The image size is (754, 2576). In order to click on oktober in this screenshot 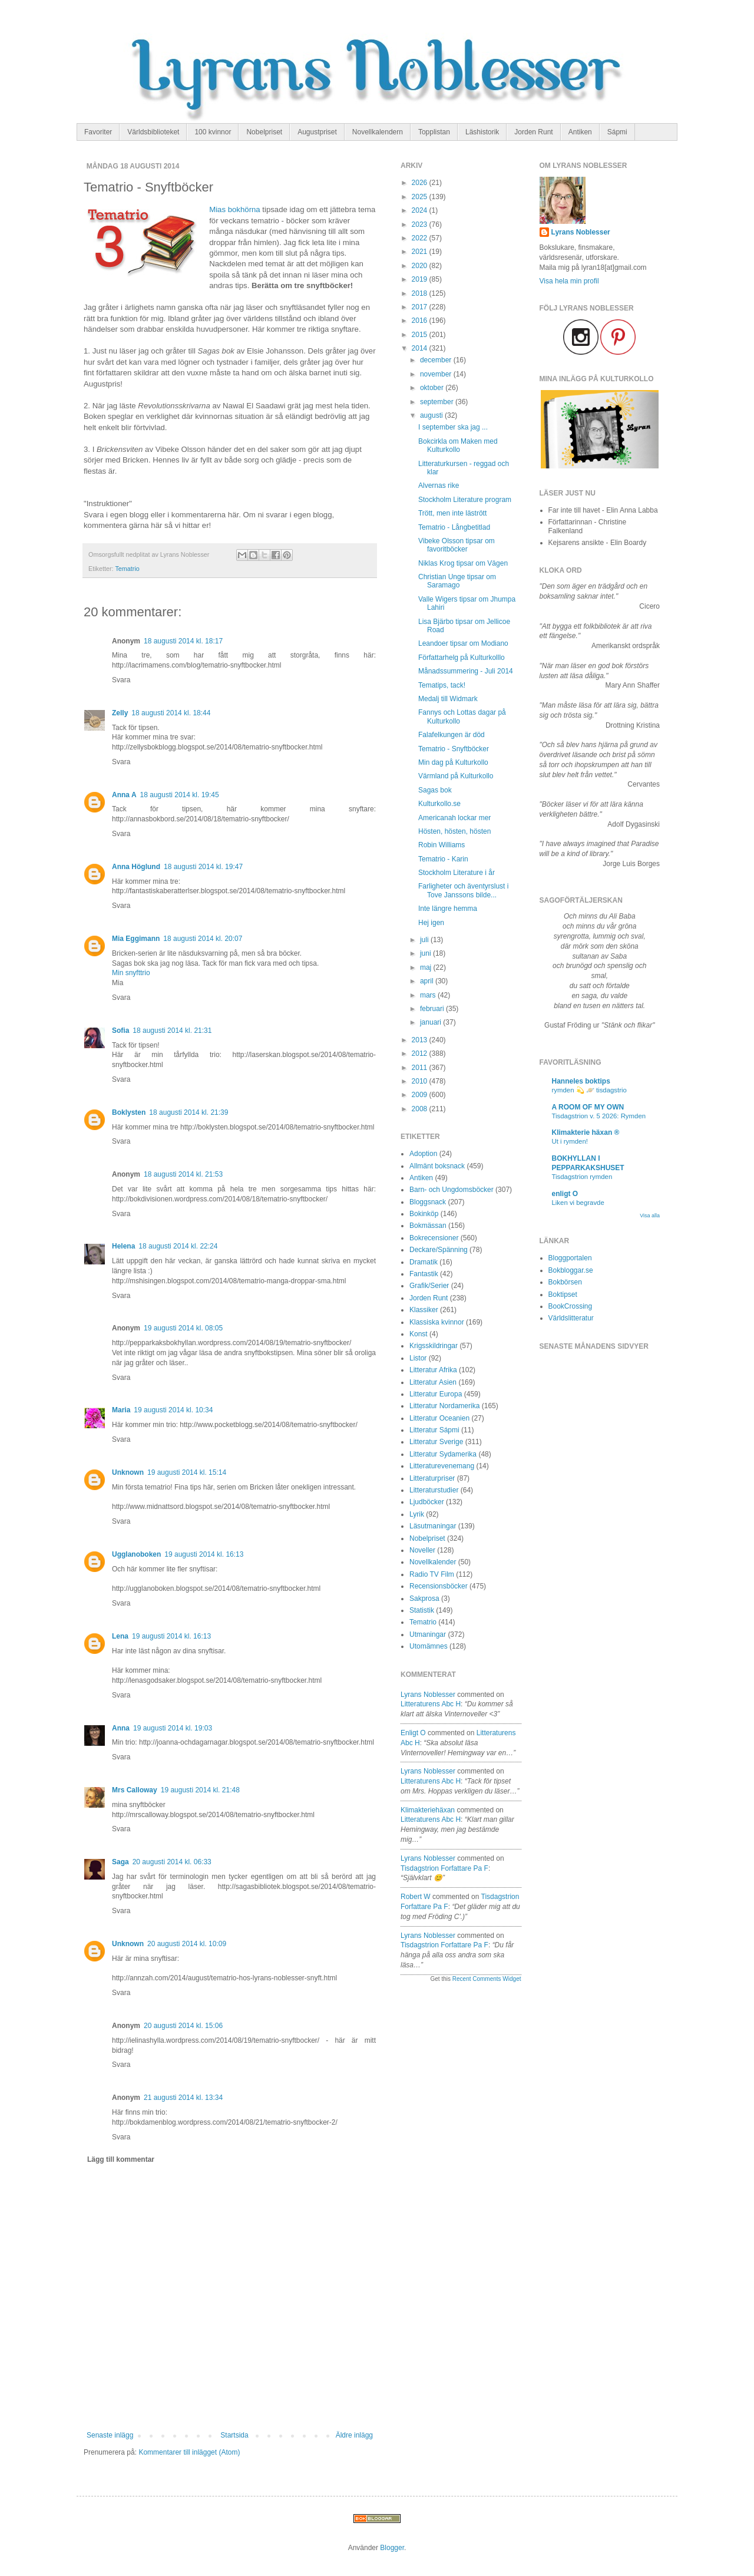, I will do `click(432, 388)`.